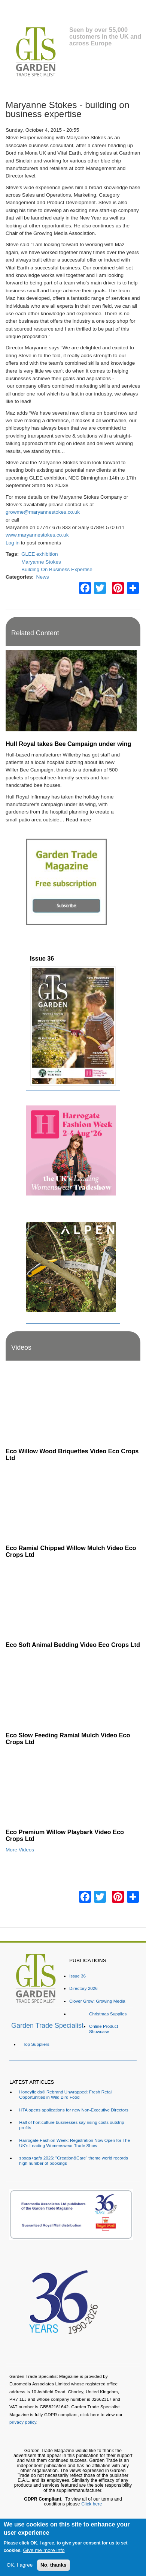 This screenshot has width=146, height=2576. What do you see at coordinates (41, 562) in the screenshot?
I see `Maryanne Stokes` at bounding box center [41, 562].